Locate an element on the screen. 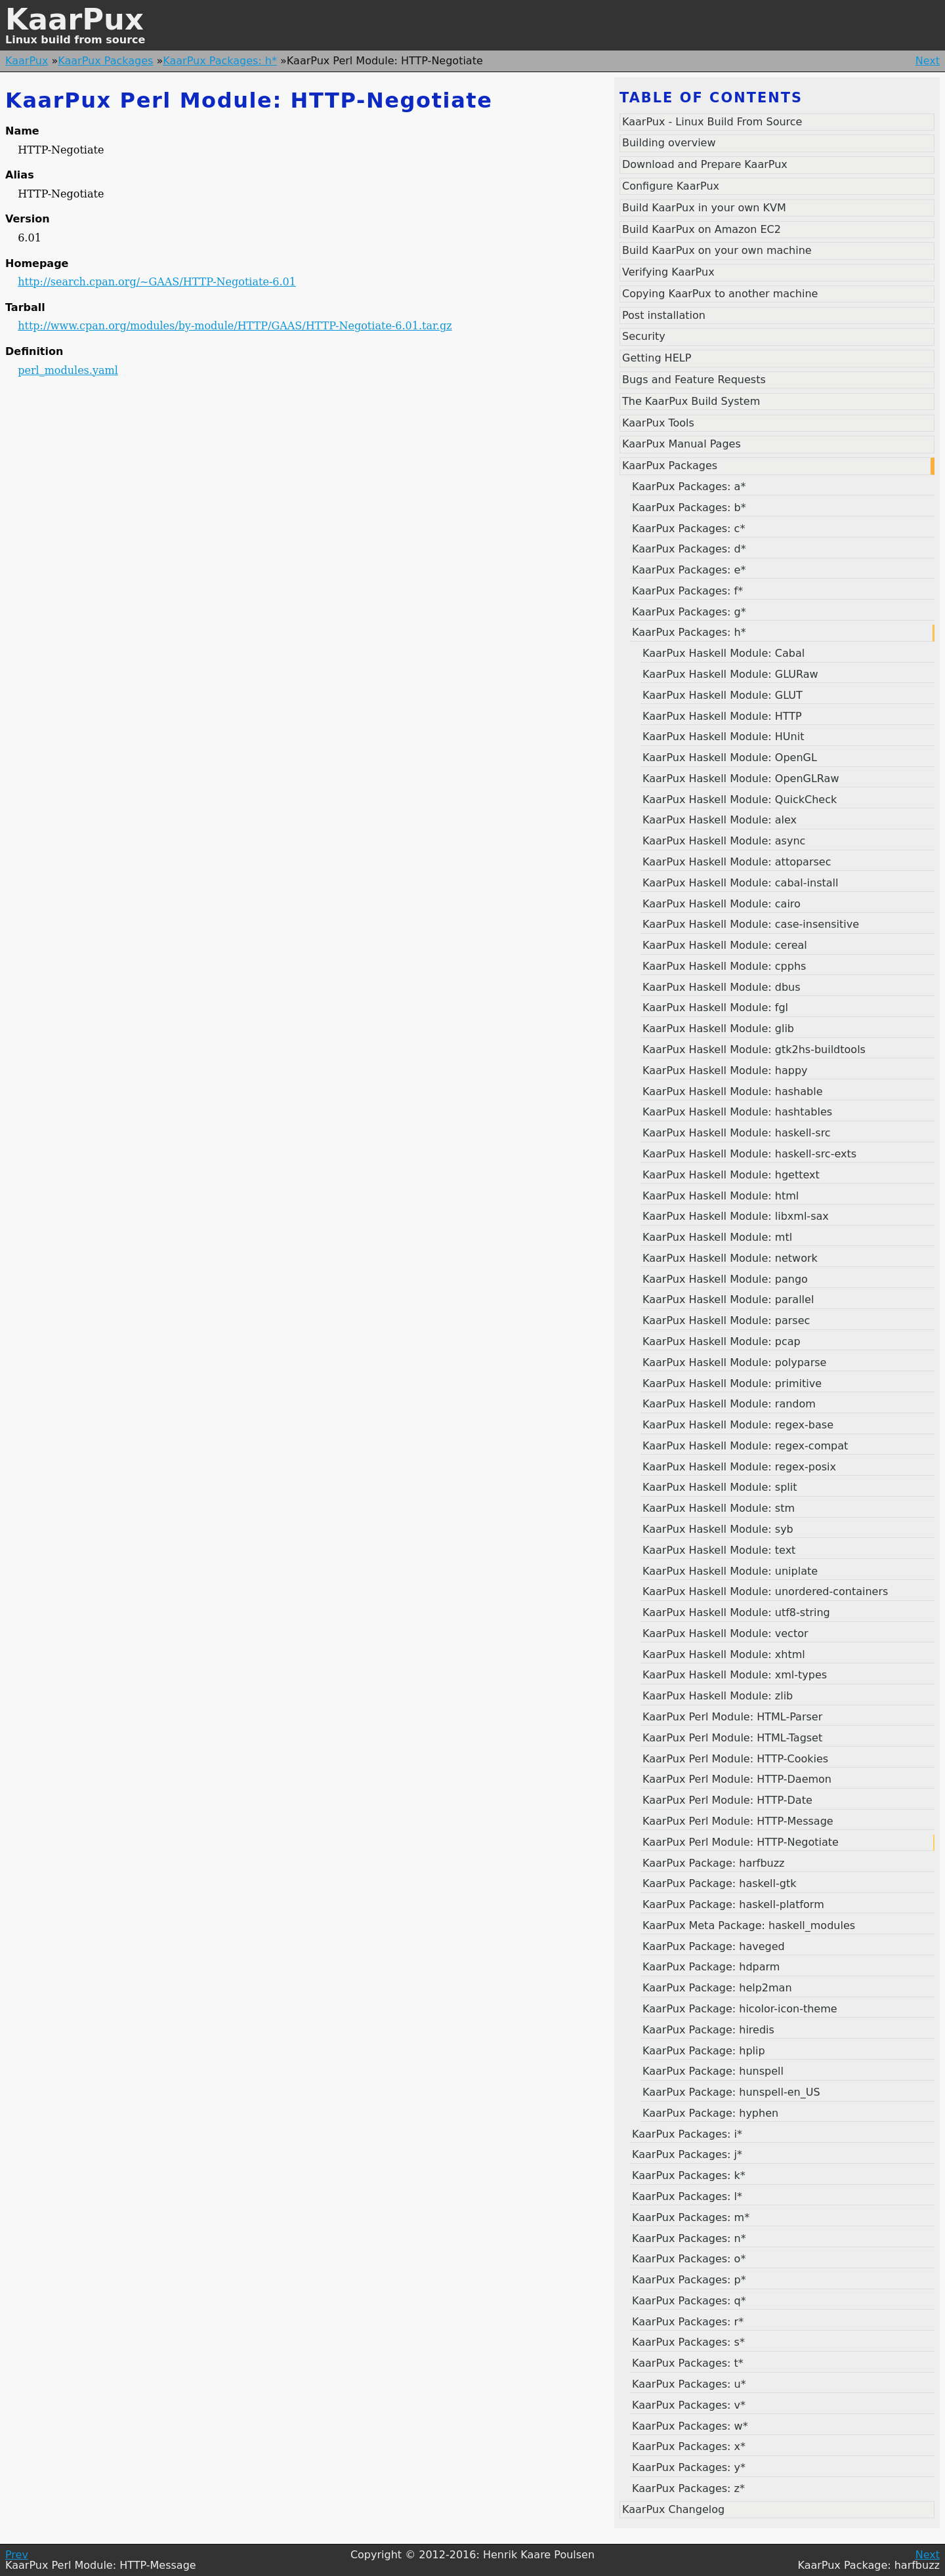 The image size is (945, 2576). KaarPux Haskell Module: polyparse is located at coordinates (734, 1362).